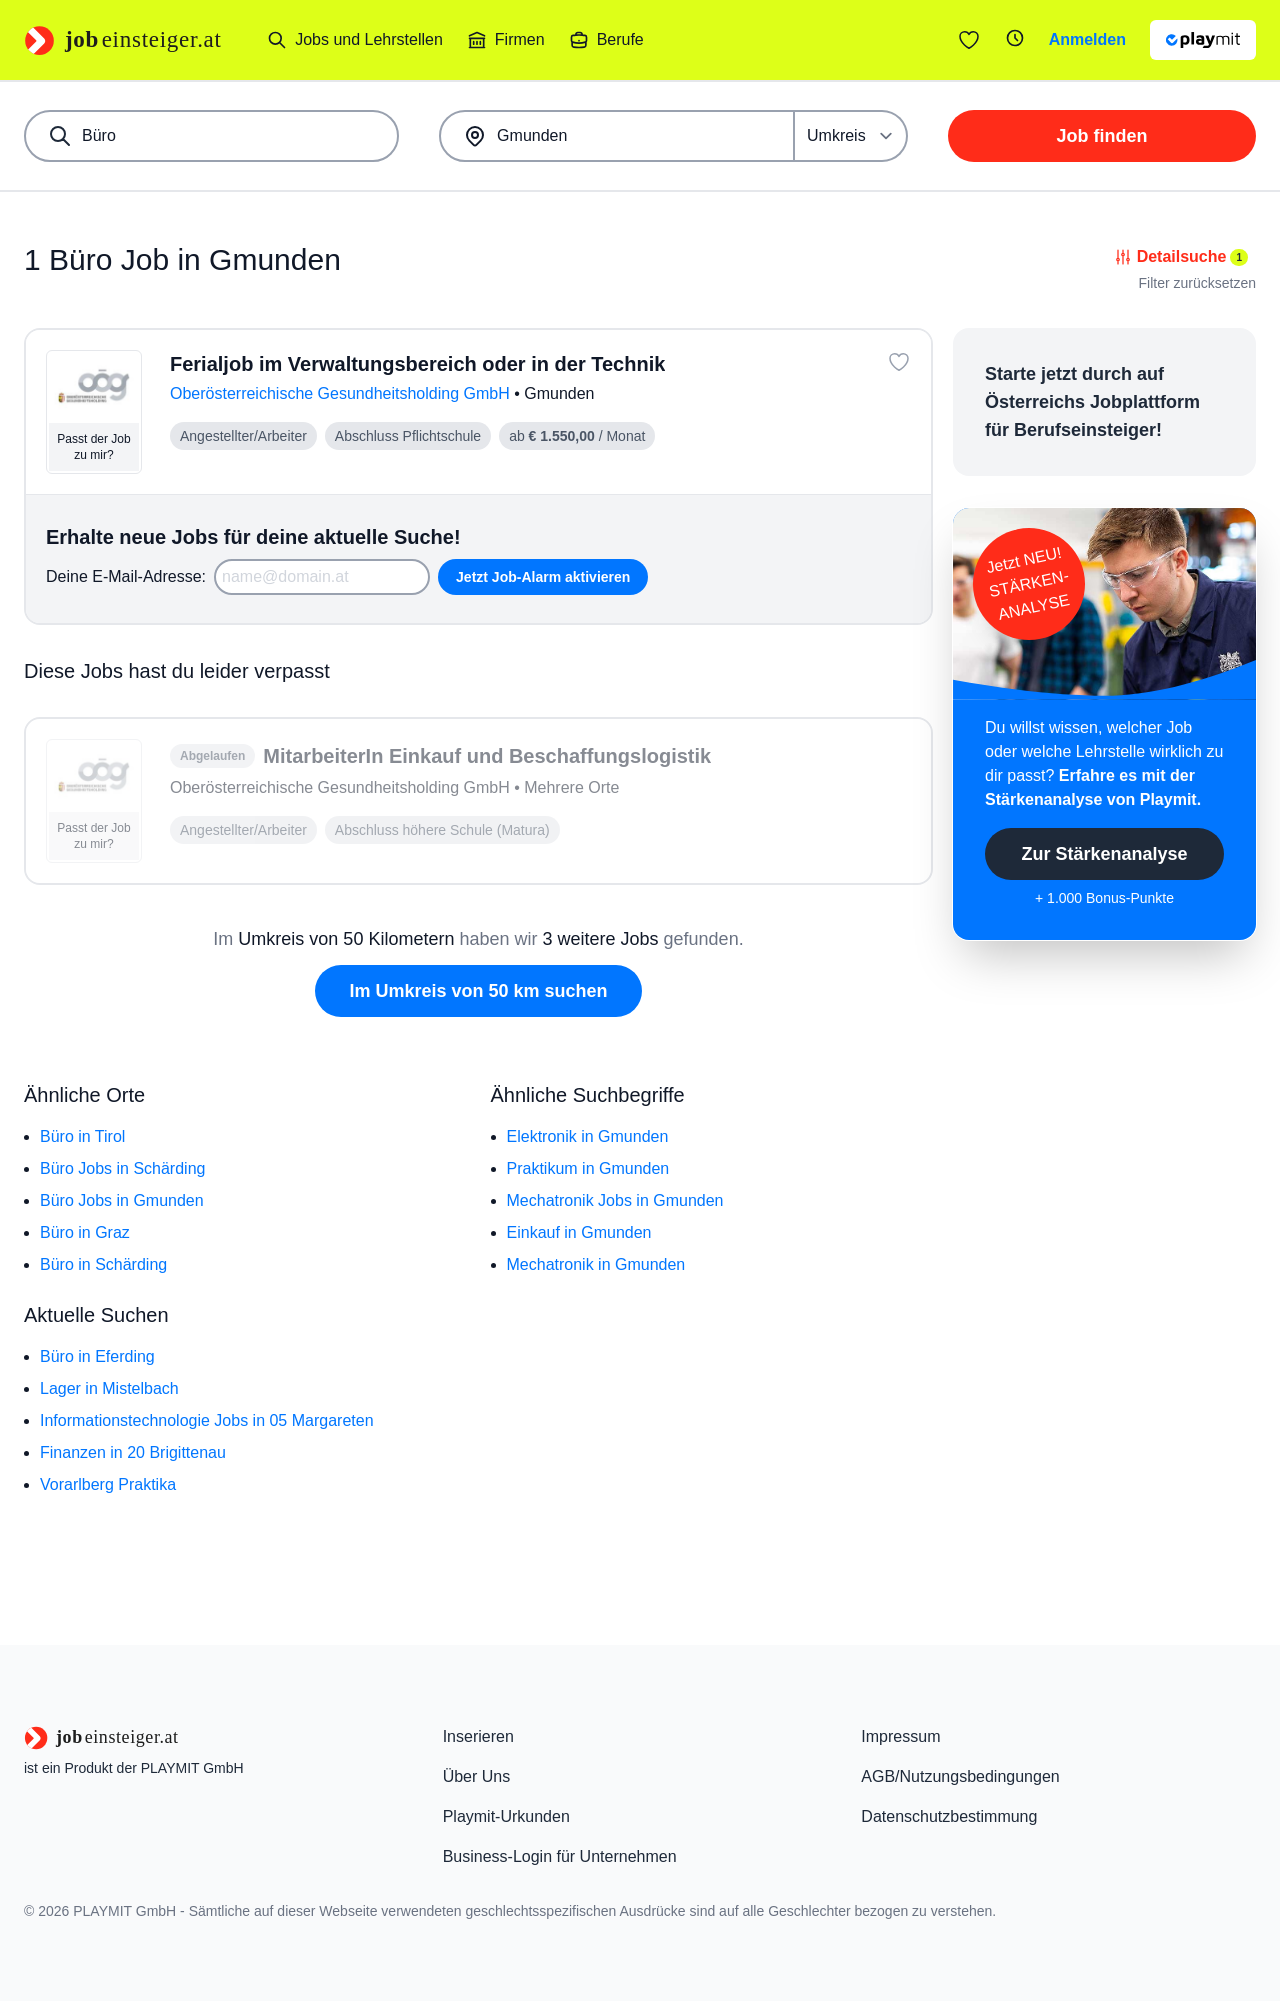 The height and width of the screenshot is (2001, 1280). I want to click on Anmelden, so click(1087, 39).